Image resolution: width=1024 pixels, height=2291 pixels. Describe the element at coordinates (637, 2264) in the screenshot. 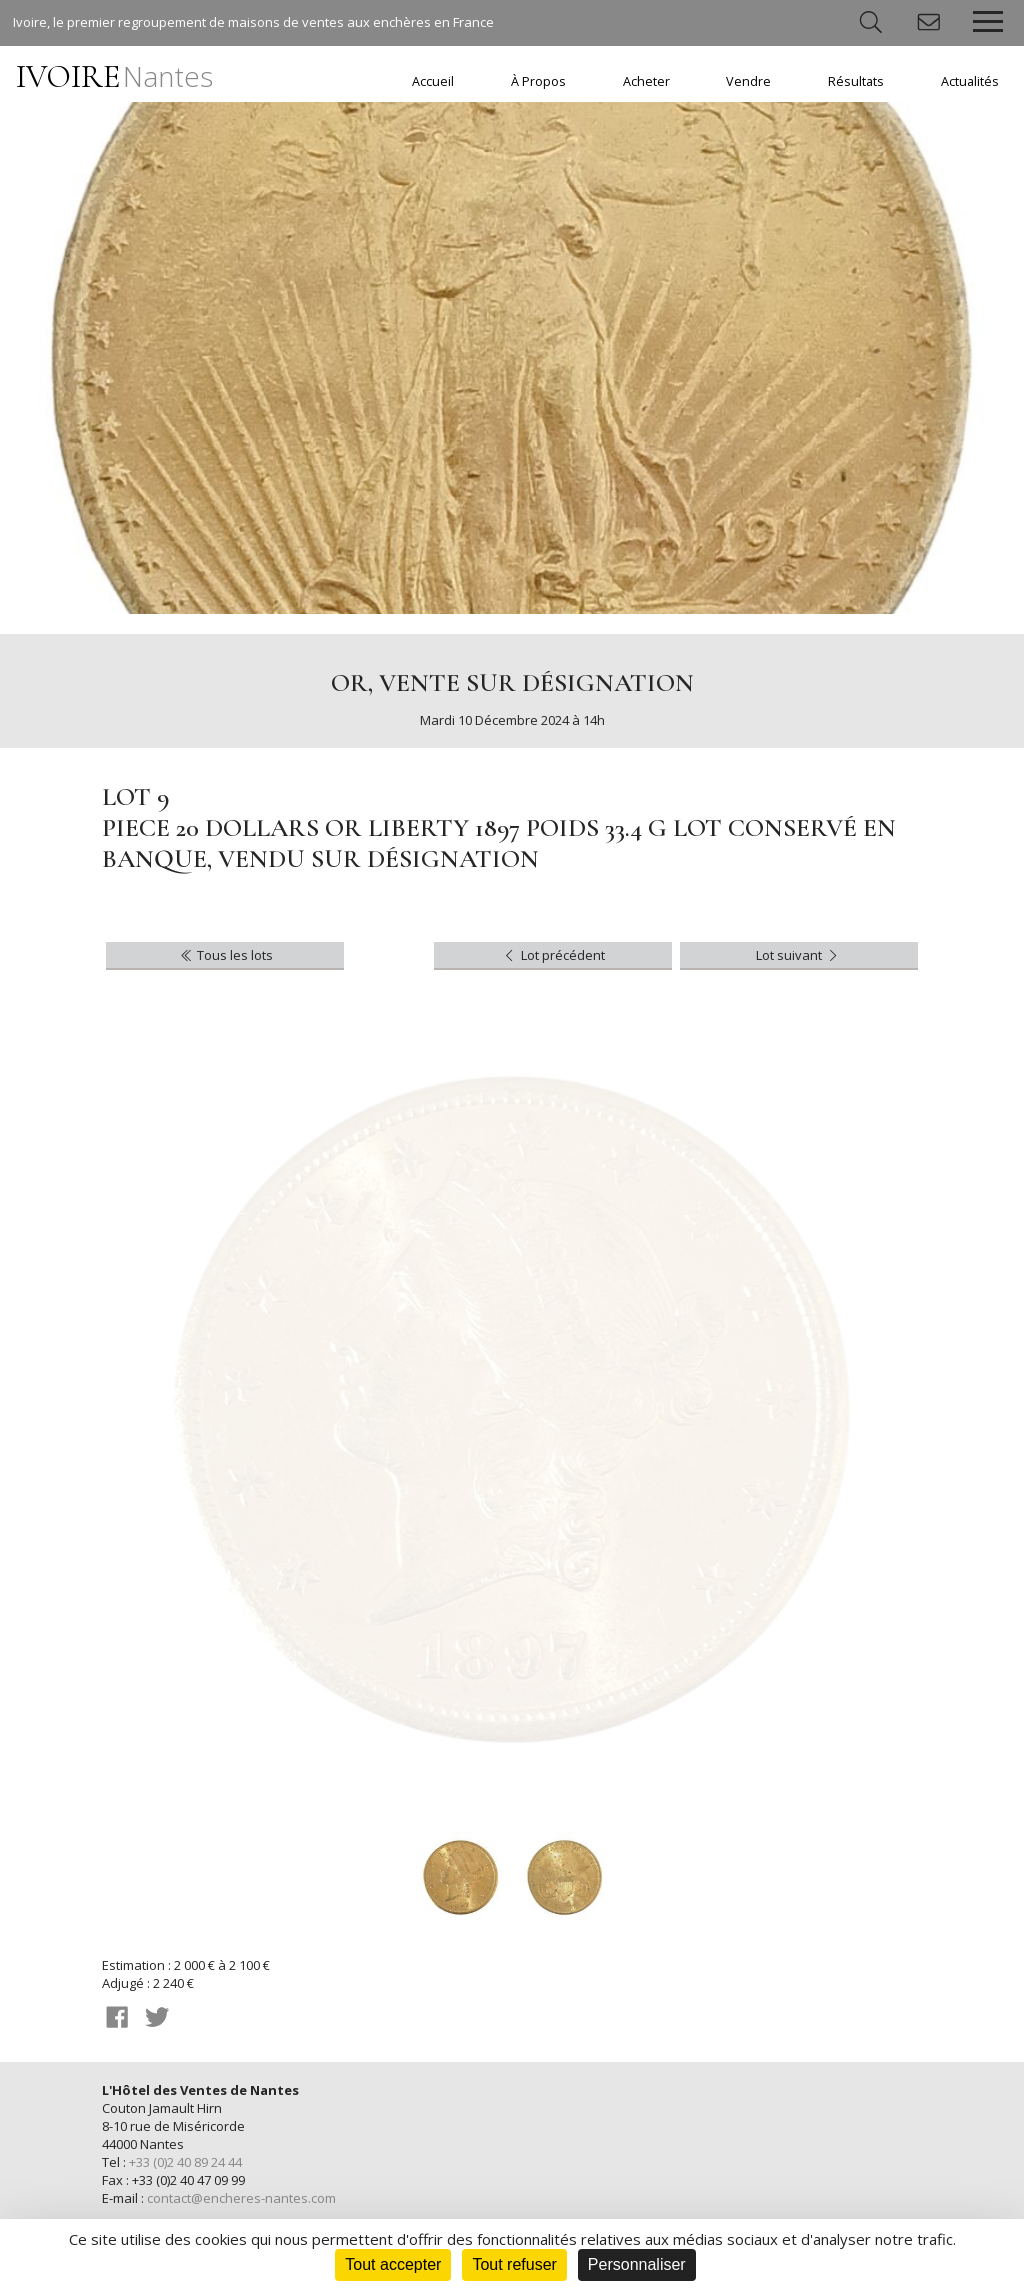

I see `Personnaliser [Personnaliser (fenêtre modale)]` at that location.